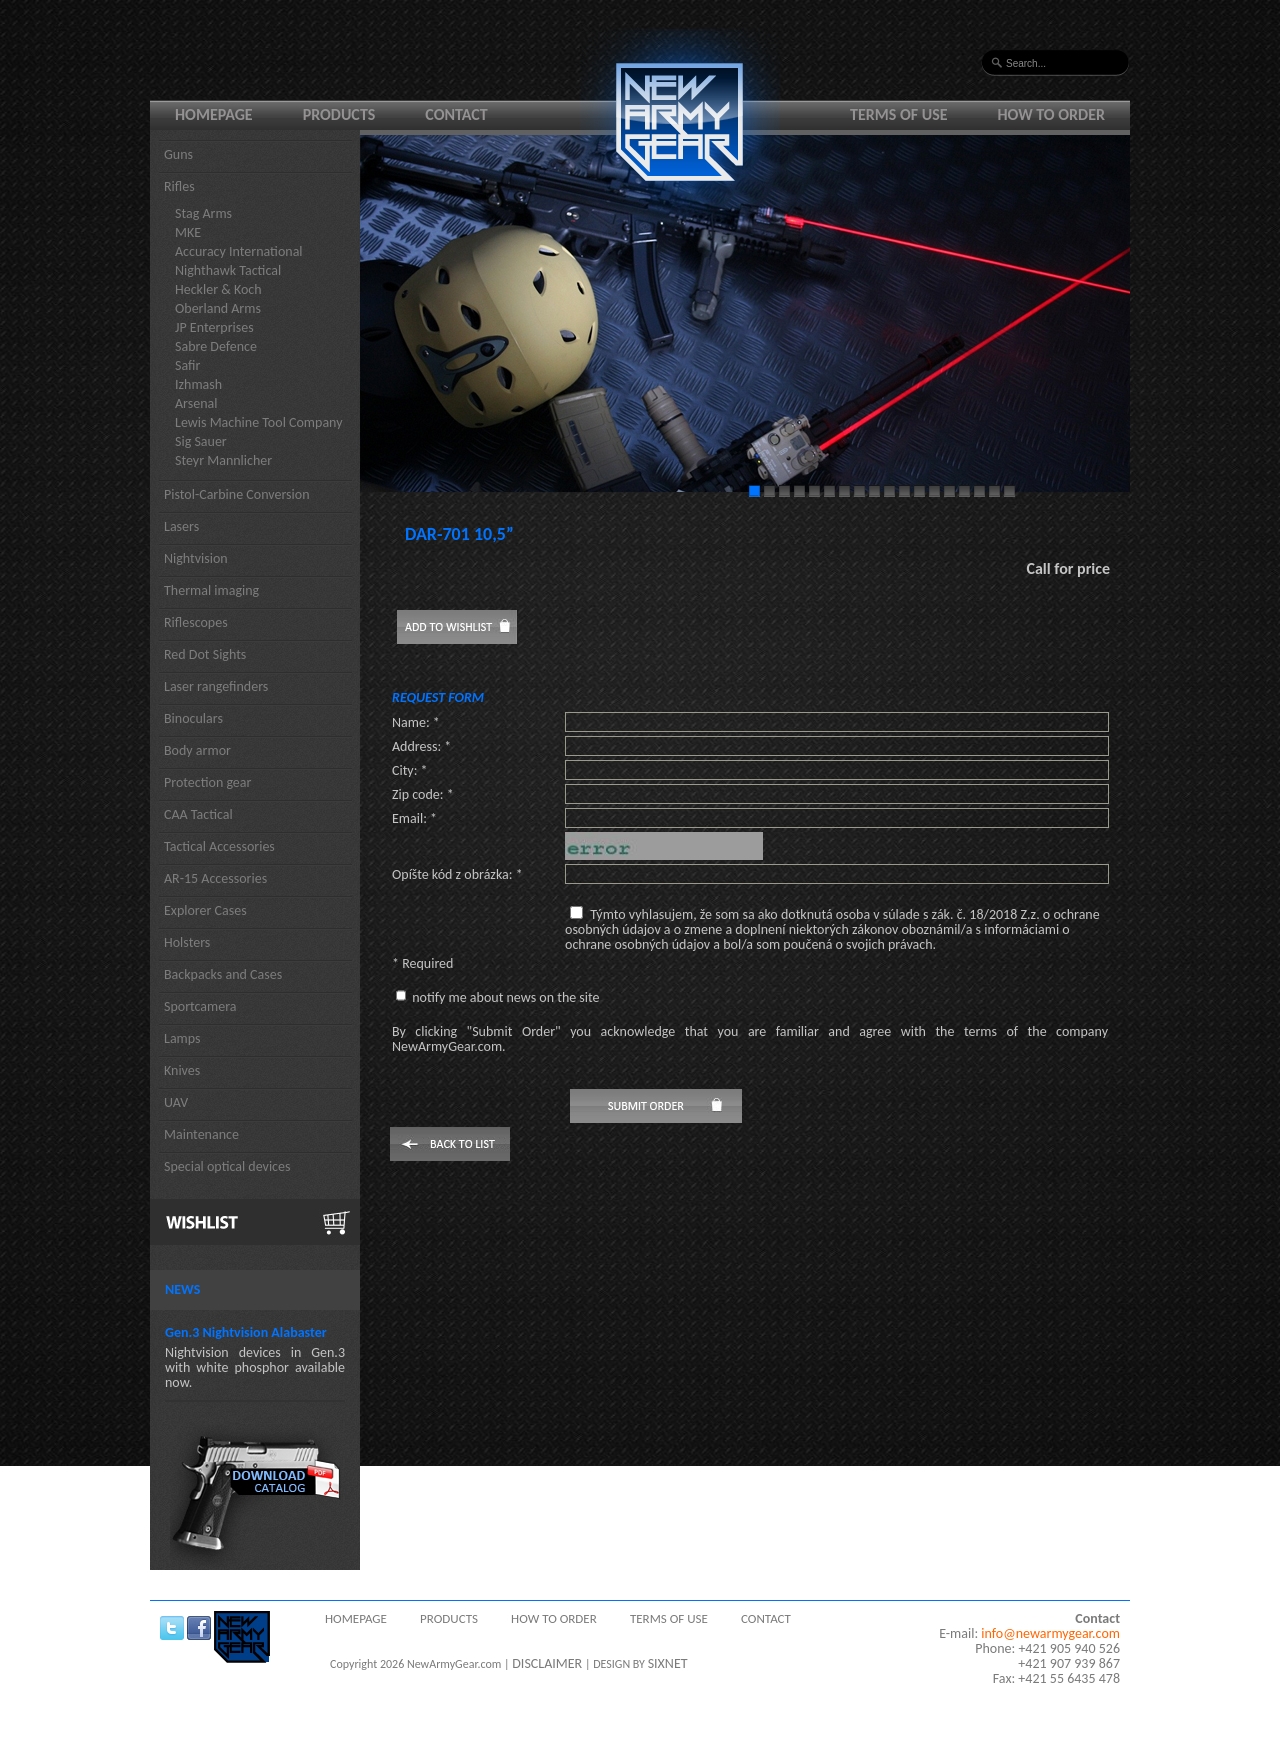 The image size is (1280, 1747). I want to click on Protection gear, so click(207, 782).